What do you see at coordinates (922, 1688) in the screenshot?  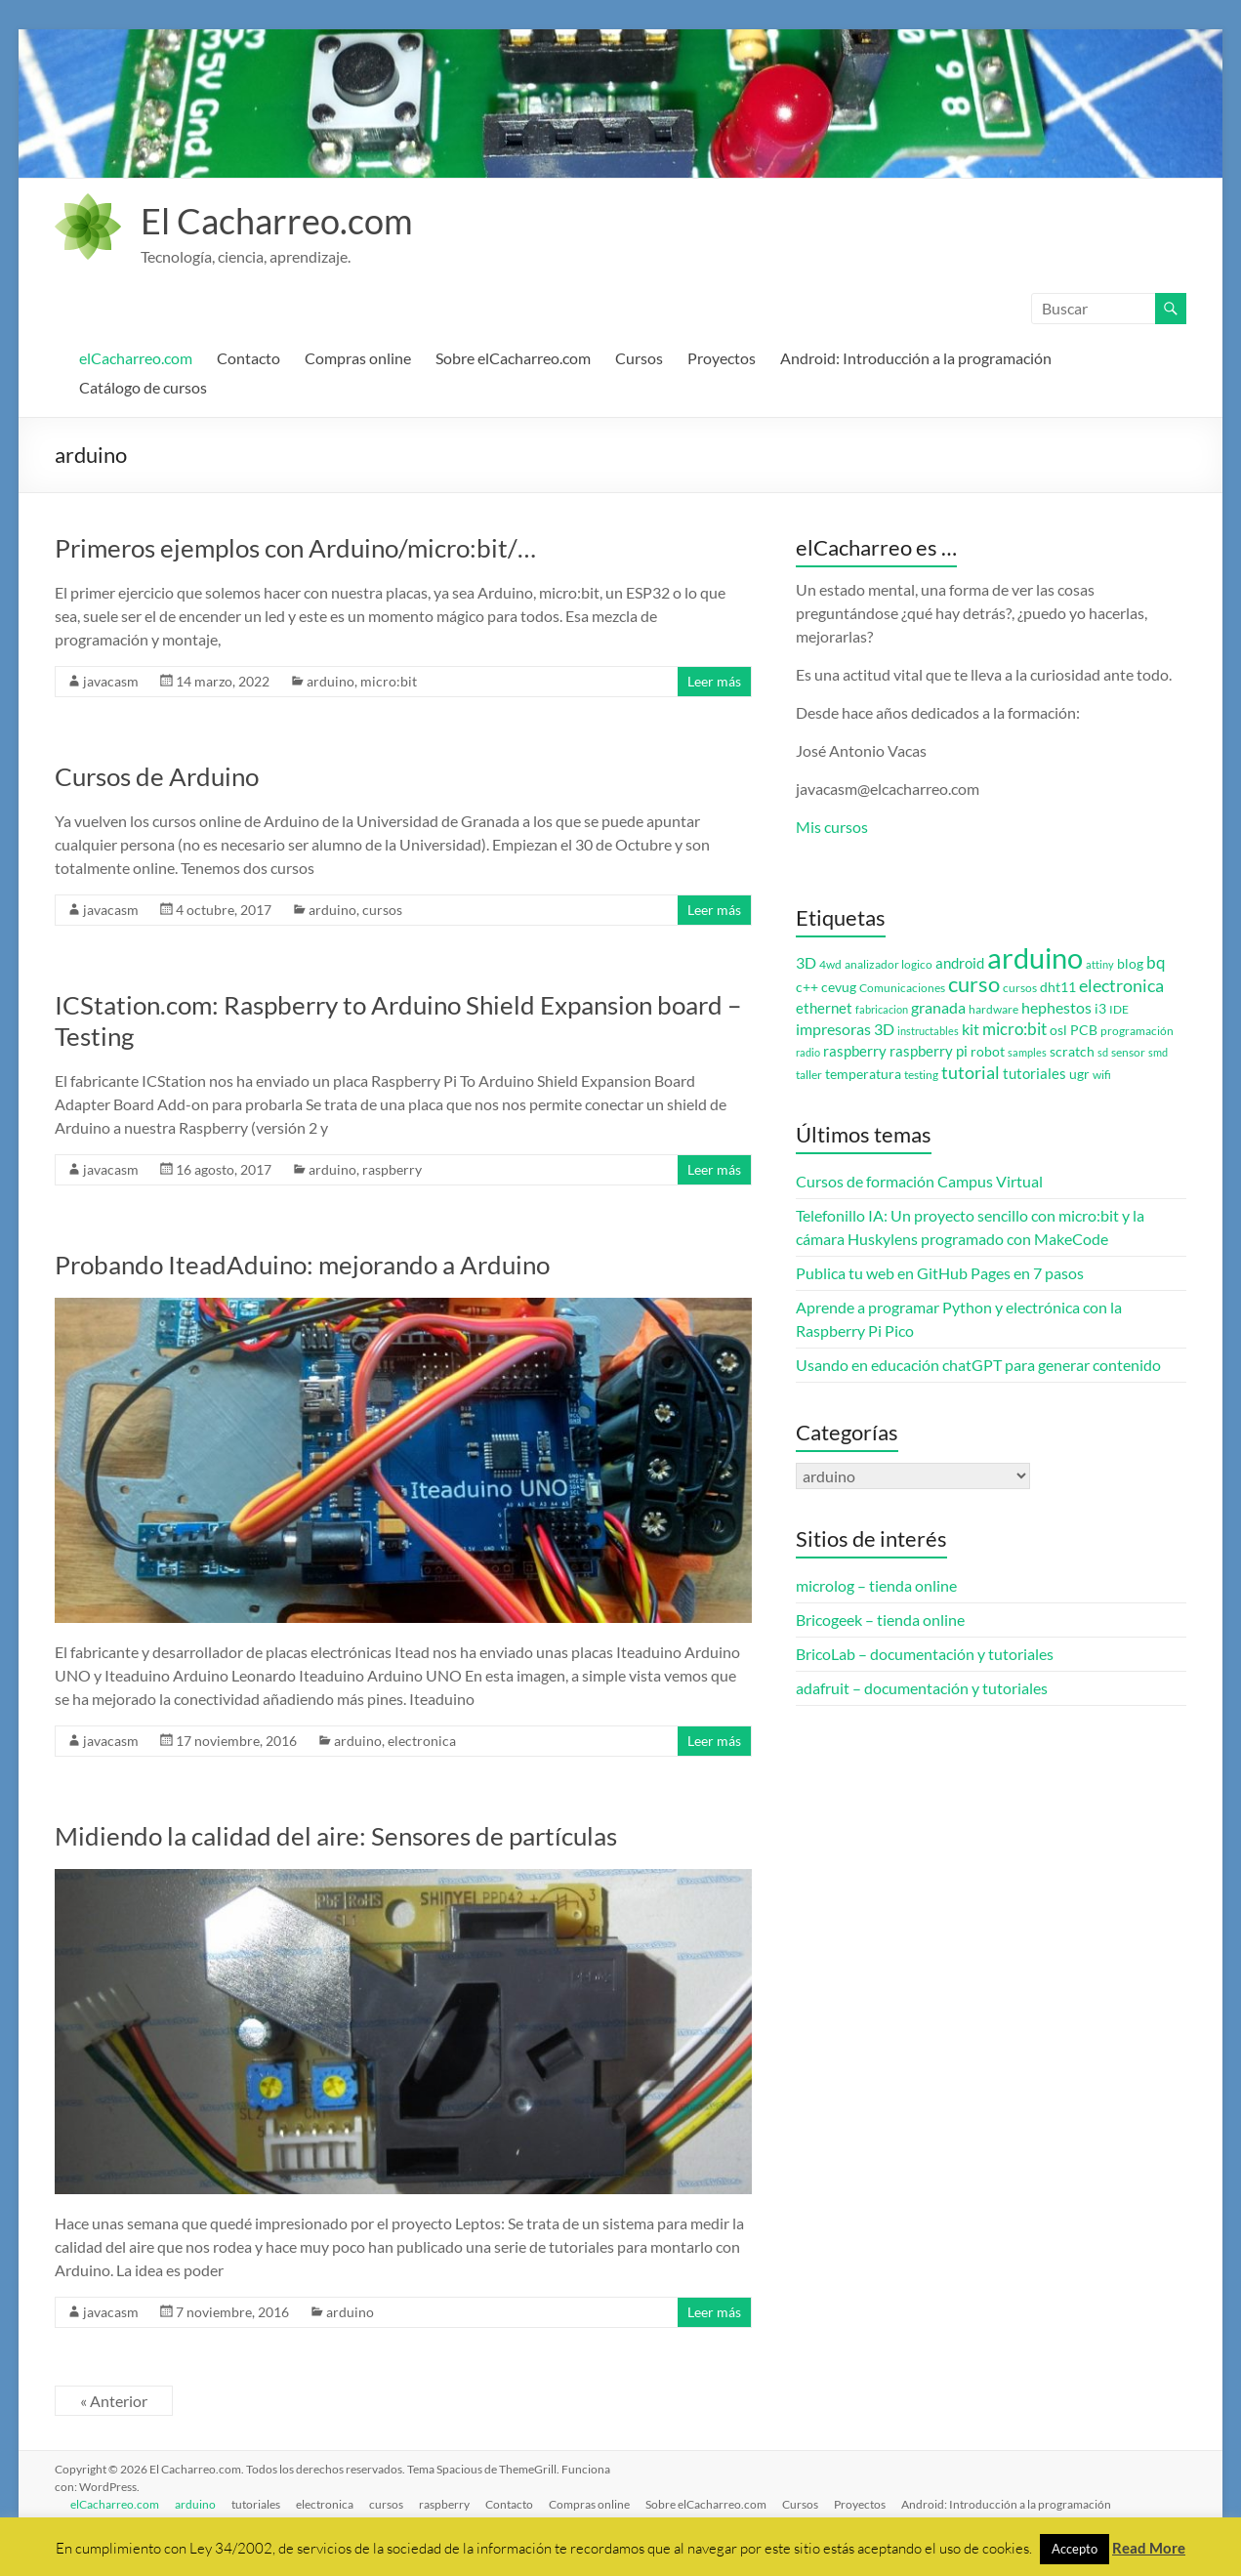 I see `adafruit – documentación y tutoriales` at bounding box center [922, 1688].